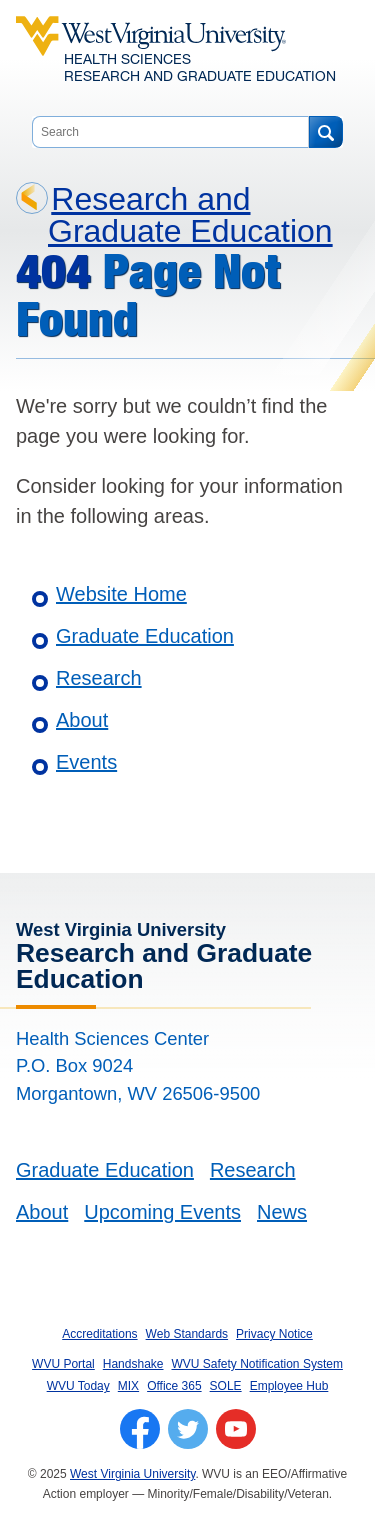  Describe the element at coordinates (86, 762) in the screenshot. I see `Events` at that location.